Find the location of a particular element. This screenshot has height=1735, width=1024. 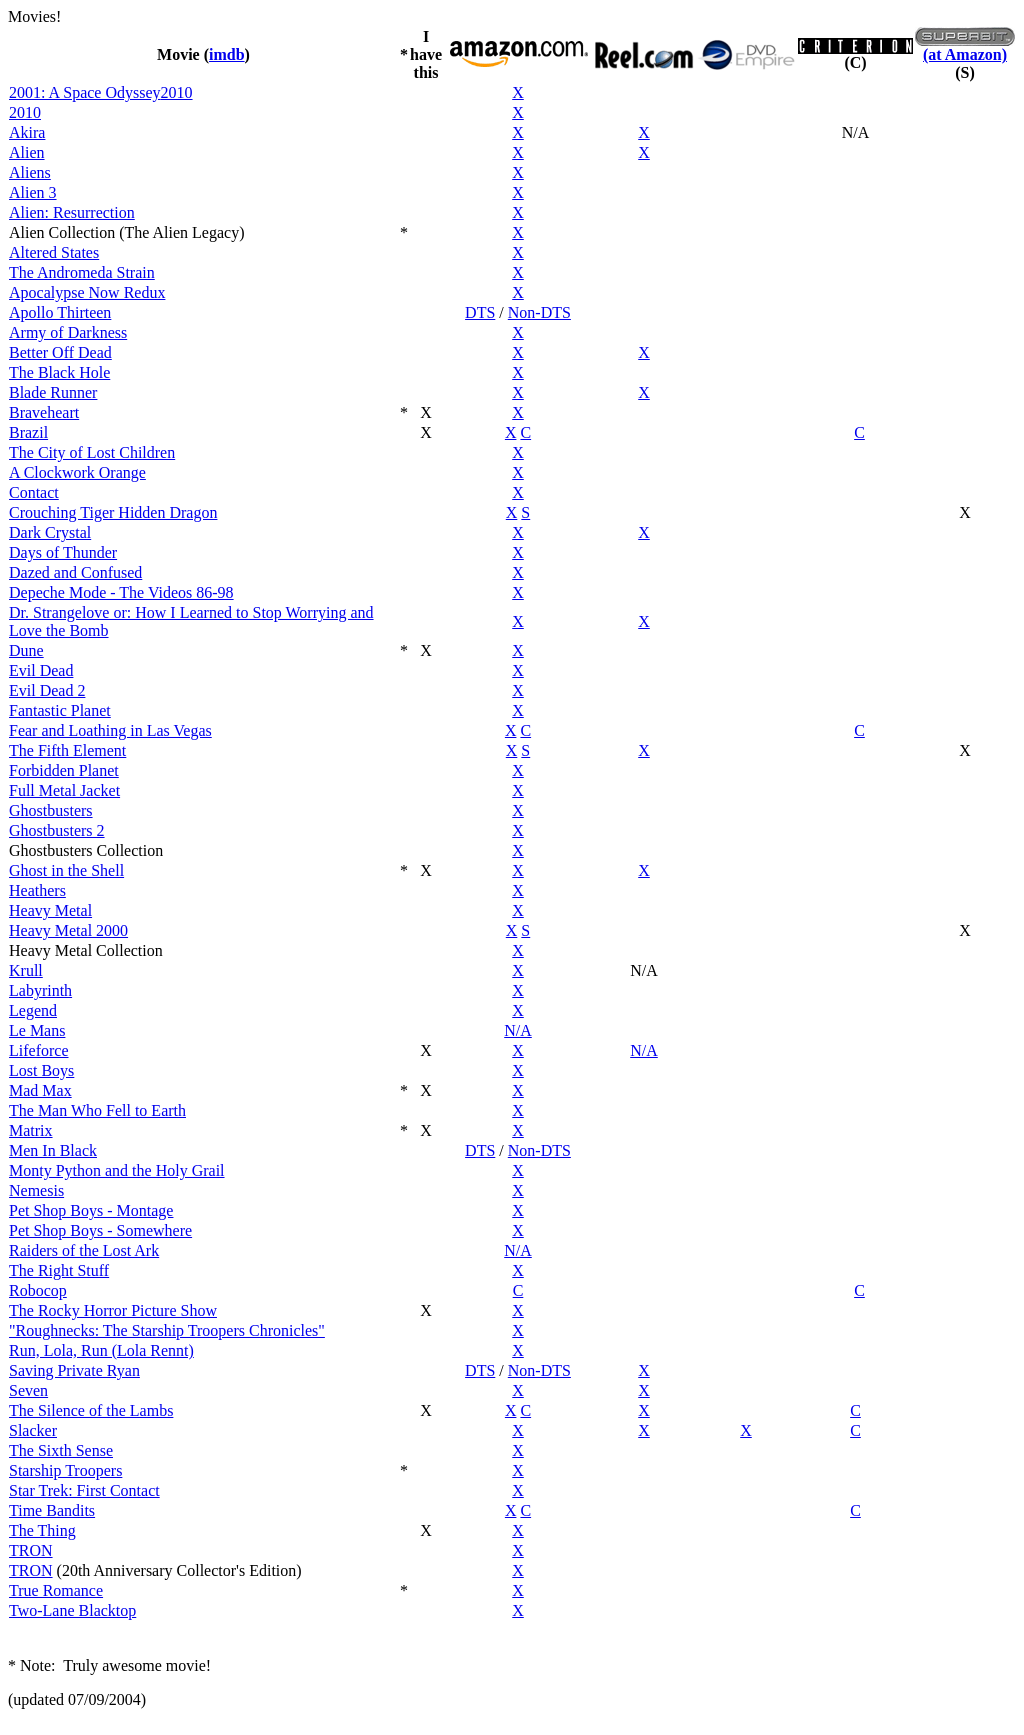

"Roughnecks: The Starship Troopers Chronicles" is located at coordinates (167, 1330).